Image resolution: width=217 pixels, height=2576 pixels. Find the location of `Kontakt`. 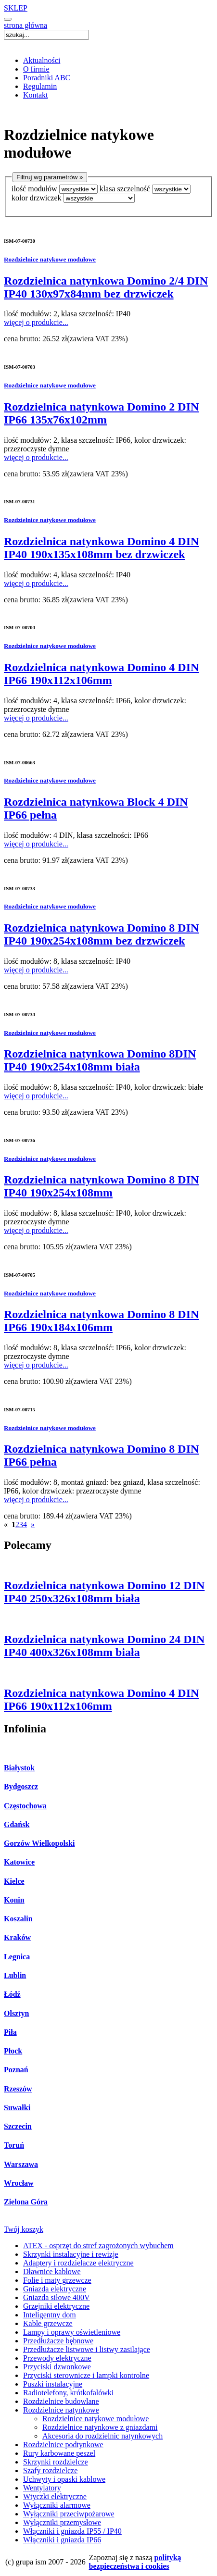

Kontakt is located at coordinates (35, 95).